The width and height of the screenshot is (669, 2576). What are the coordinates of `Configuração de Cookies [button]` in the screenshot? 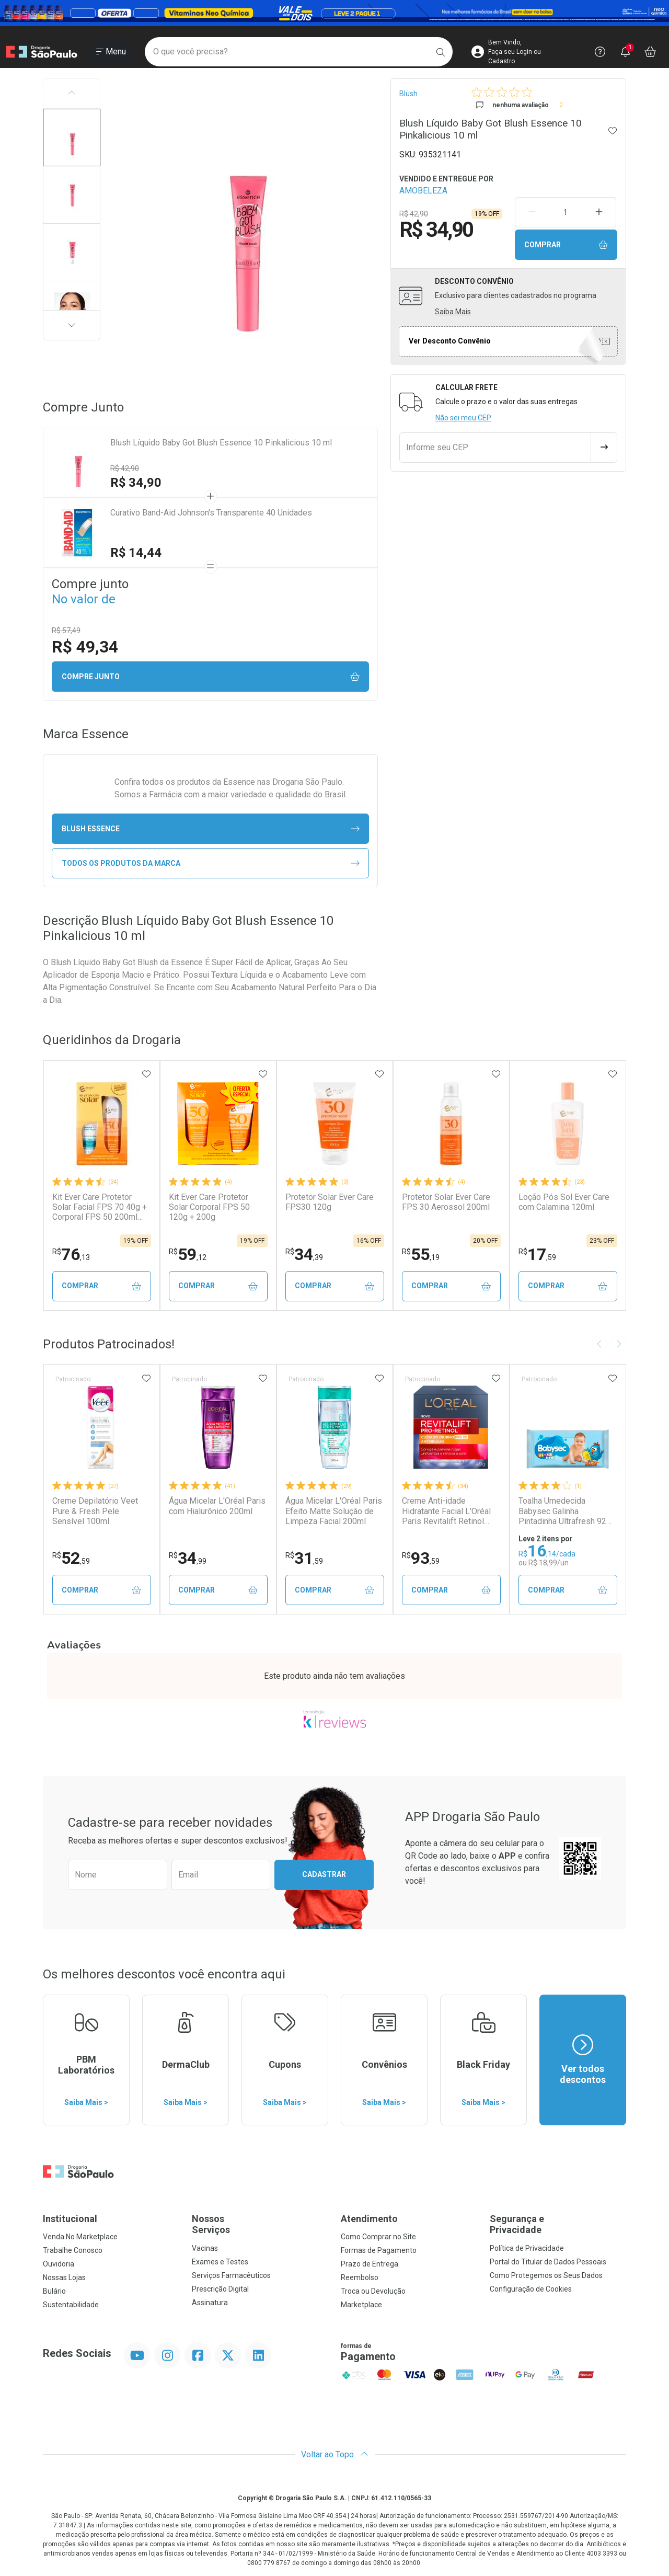 It's located at (531, 2289).